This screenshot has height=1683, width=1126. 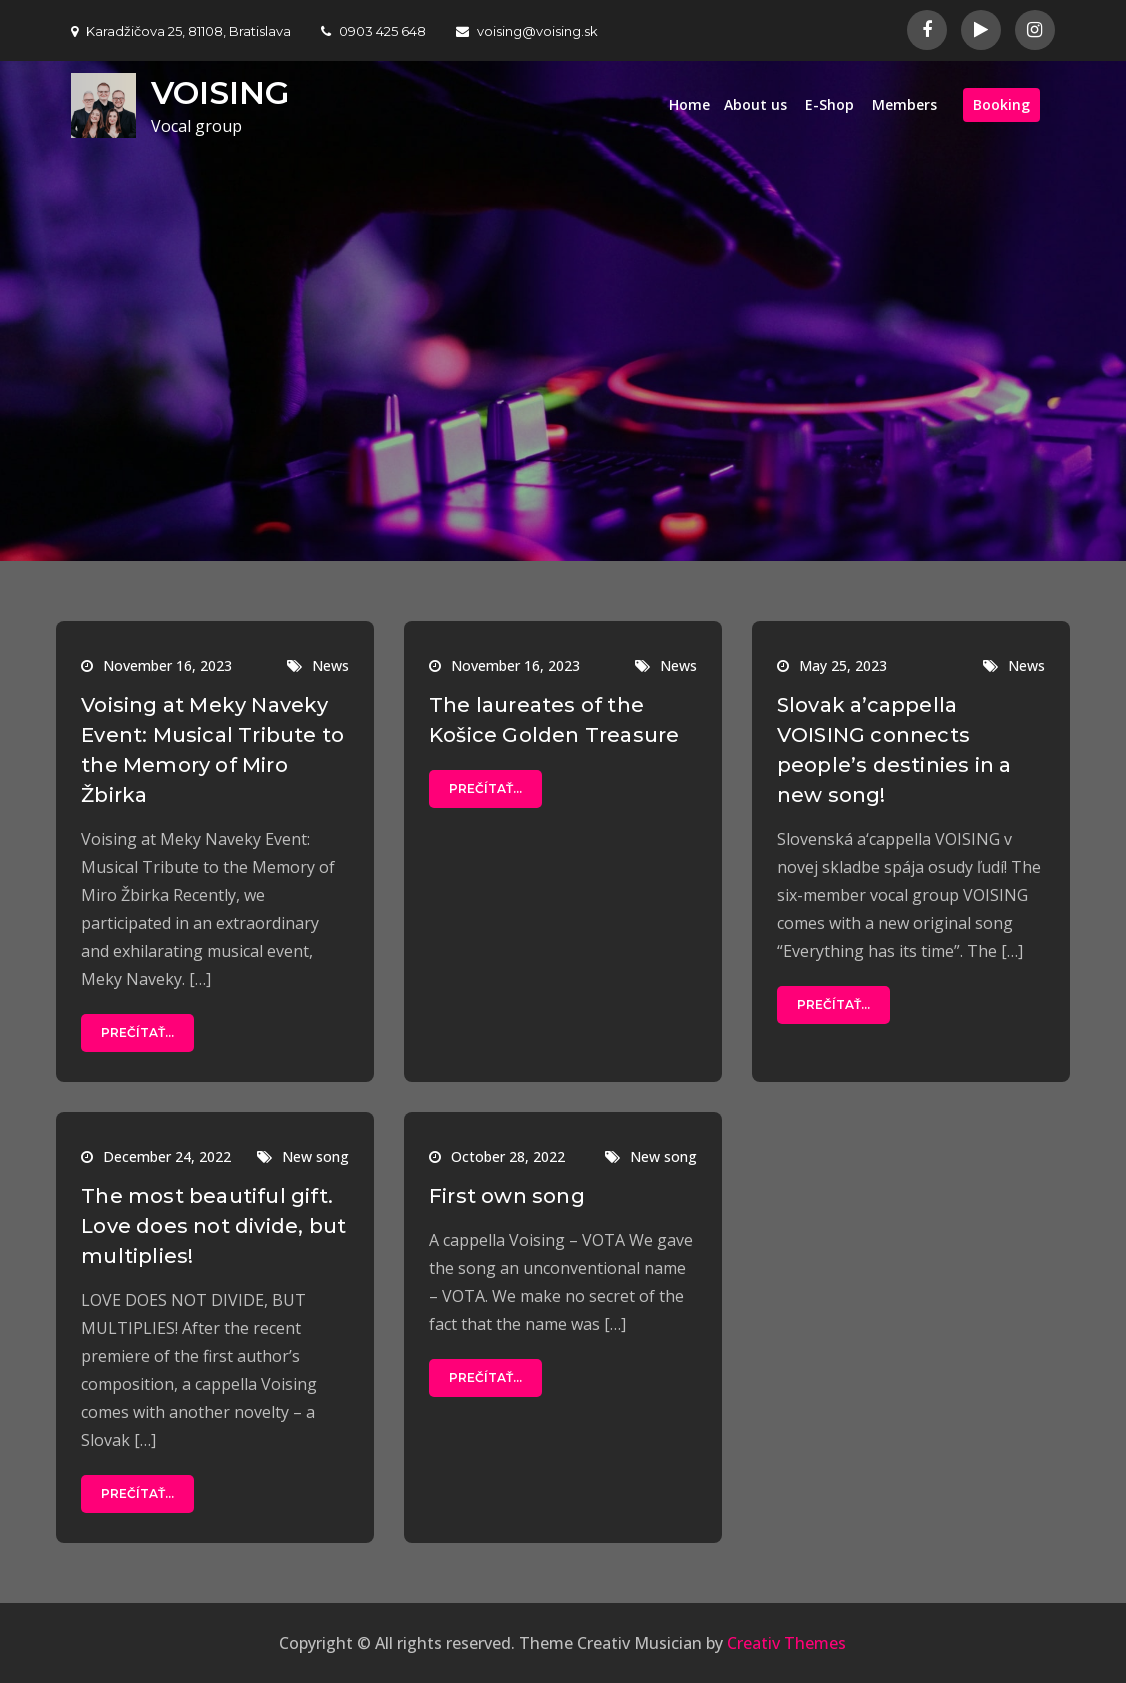 What do you see at coordinates (507, 1196) in the screenshot?
I see `First own song` at bounding box center [507, 1196].